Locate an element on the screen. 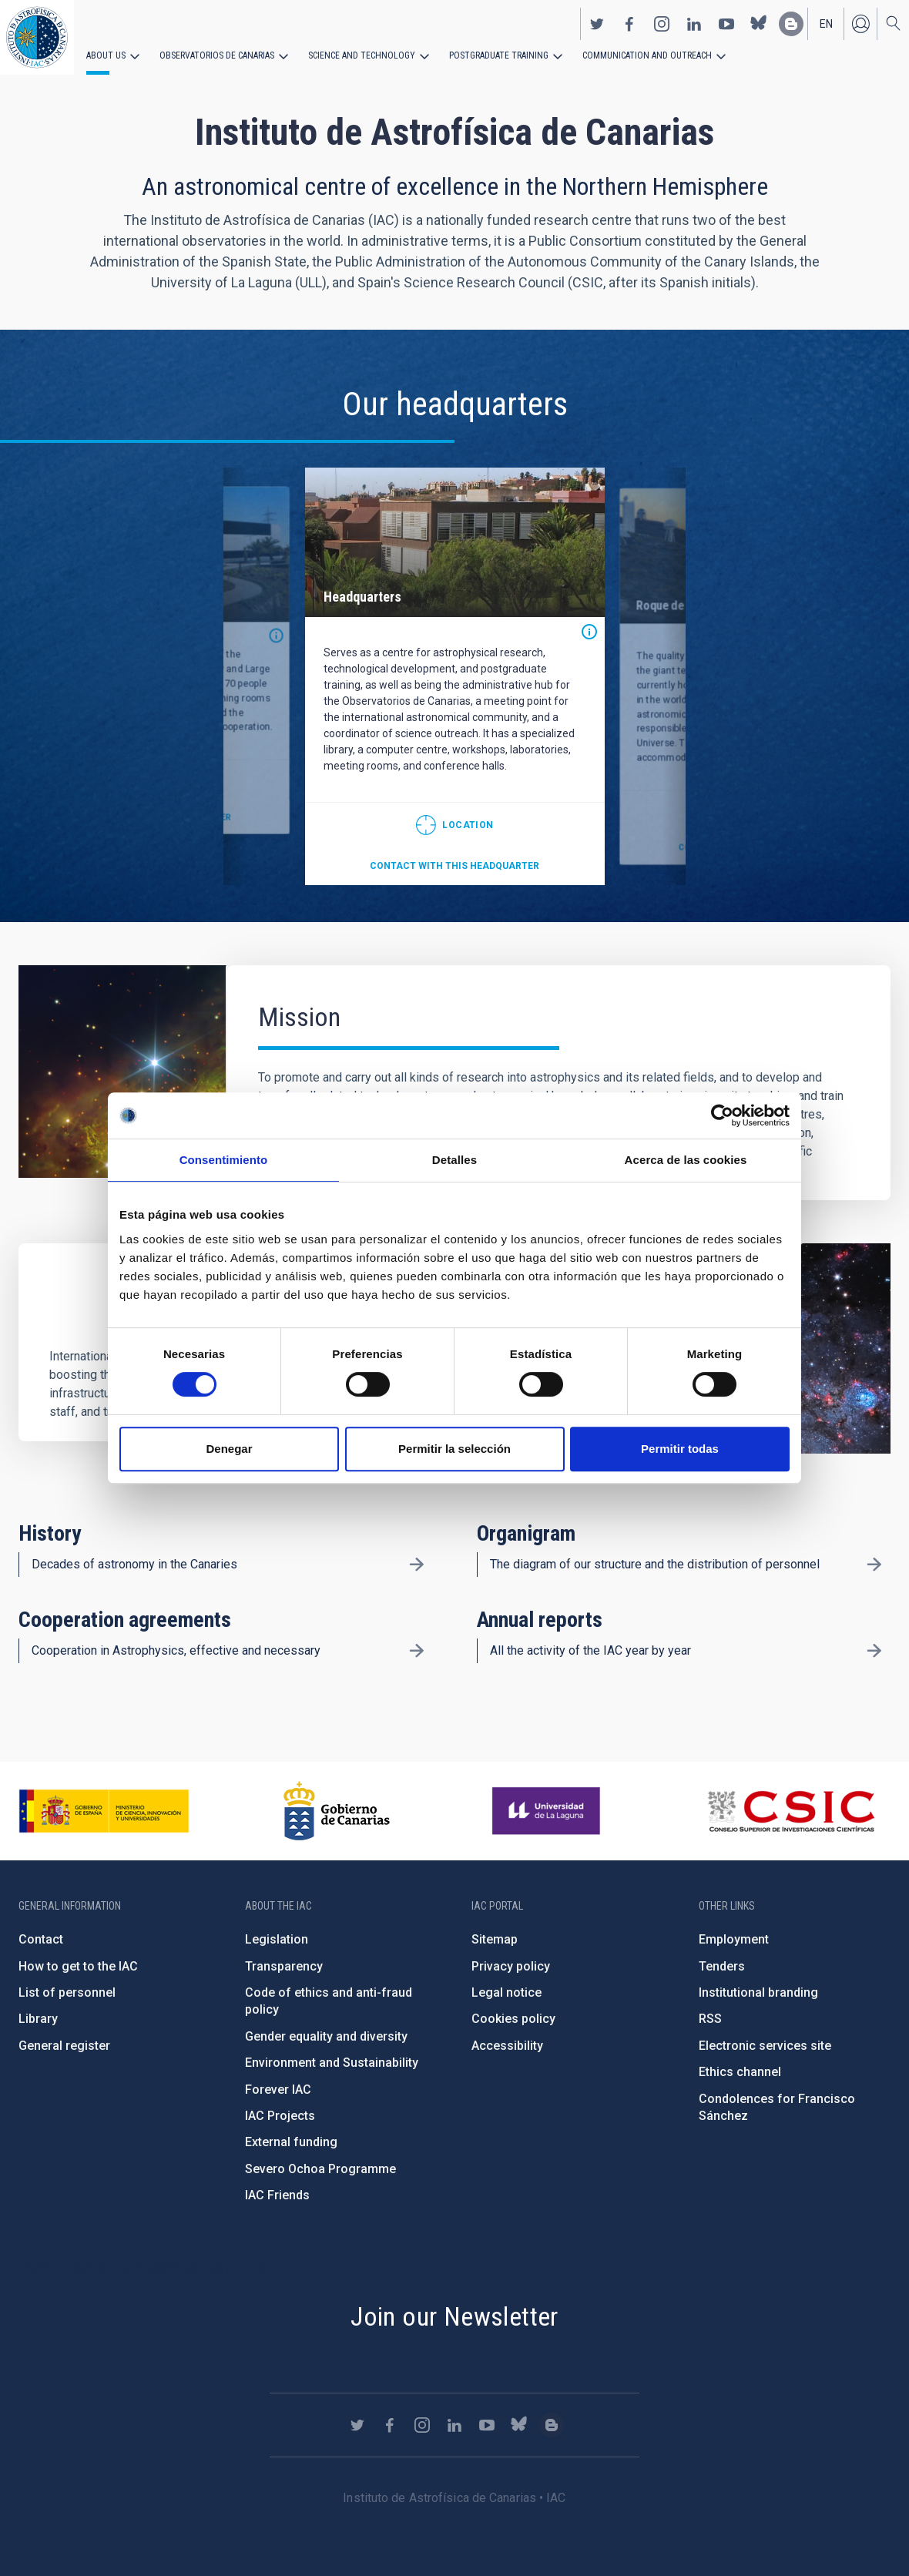  Cookies policy is located at coordinates (513, 2018).